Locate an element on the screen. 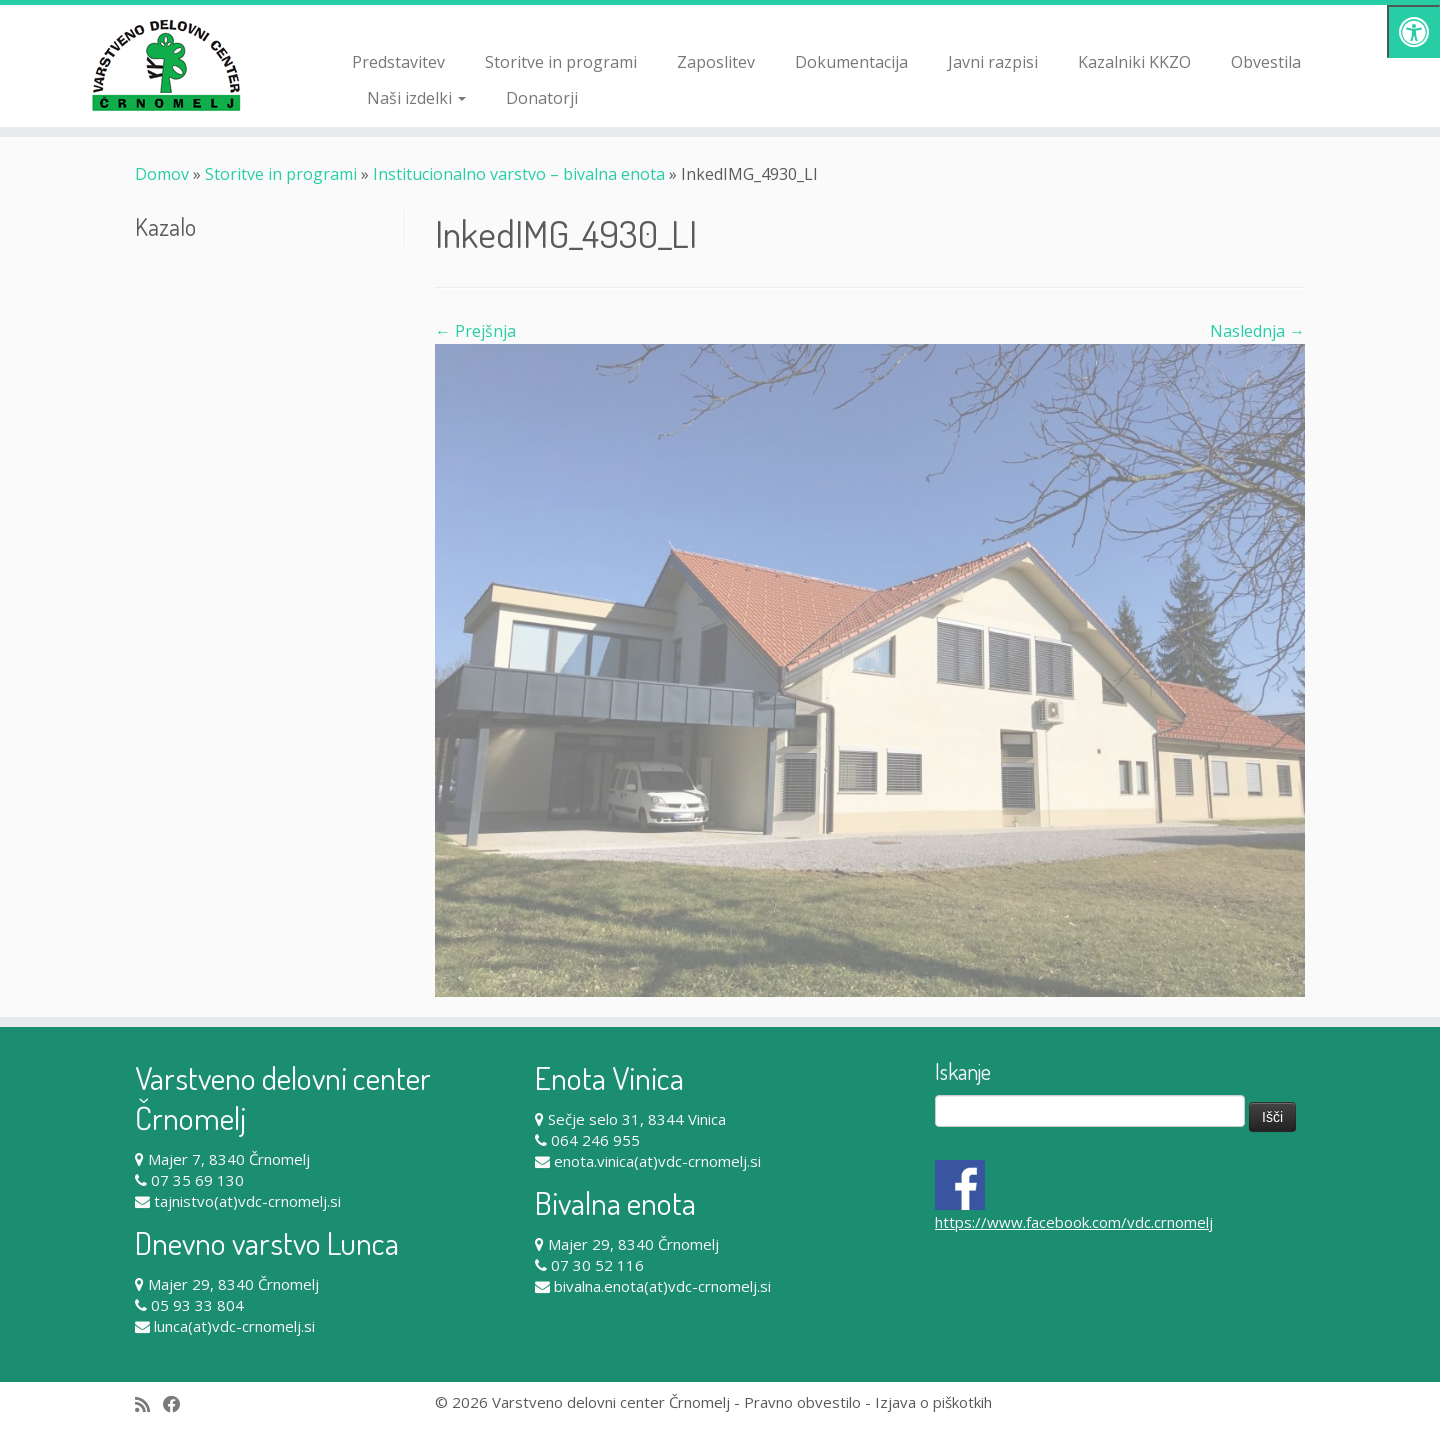 The width and height of the screenshot is (1440, 1434). Domov is located at coordinates (162, 174).